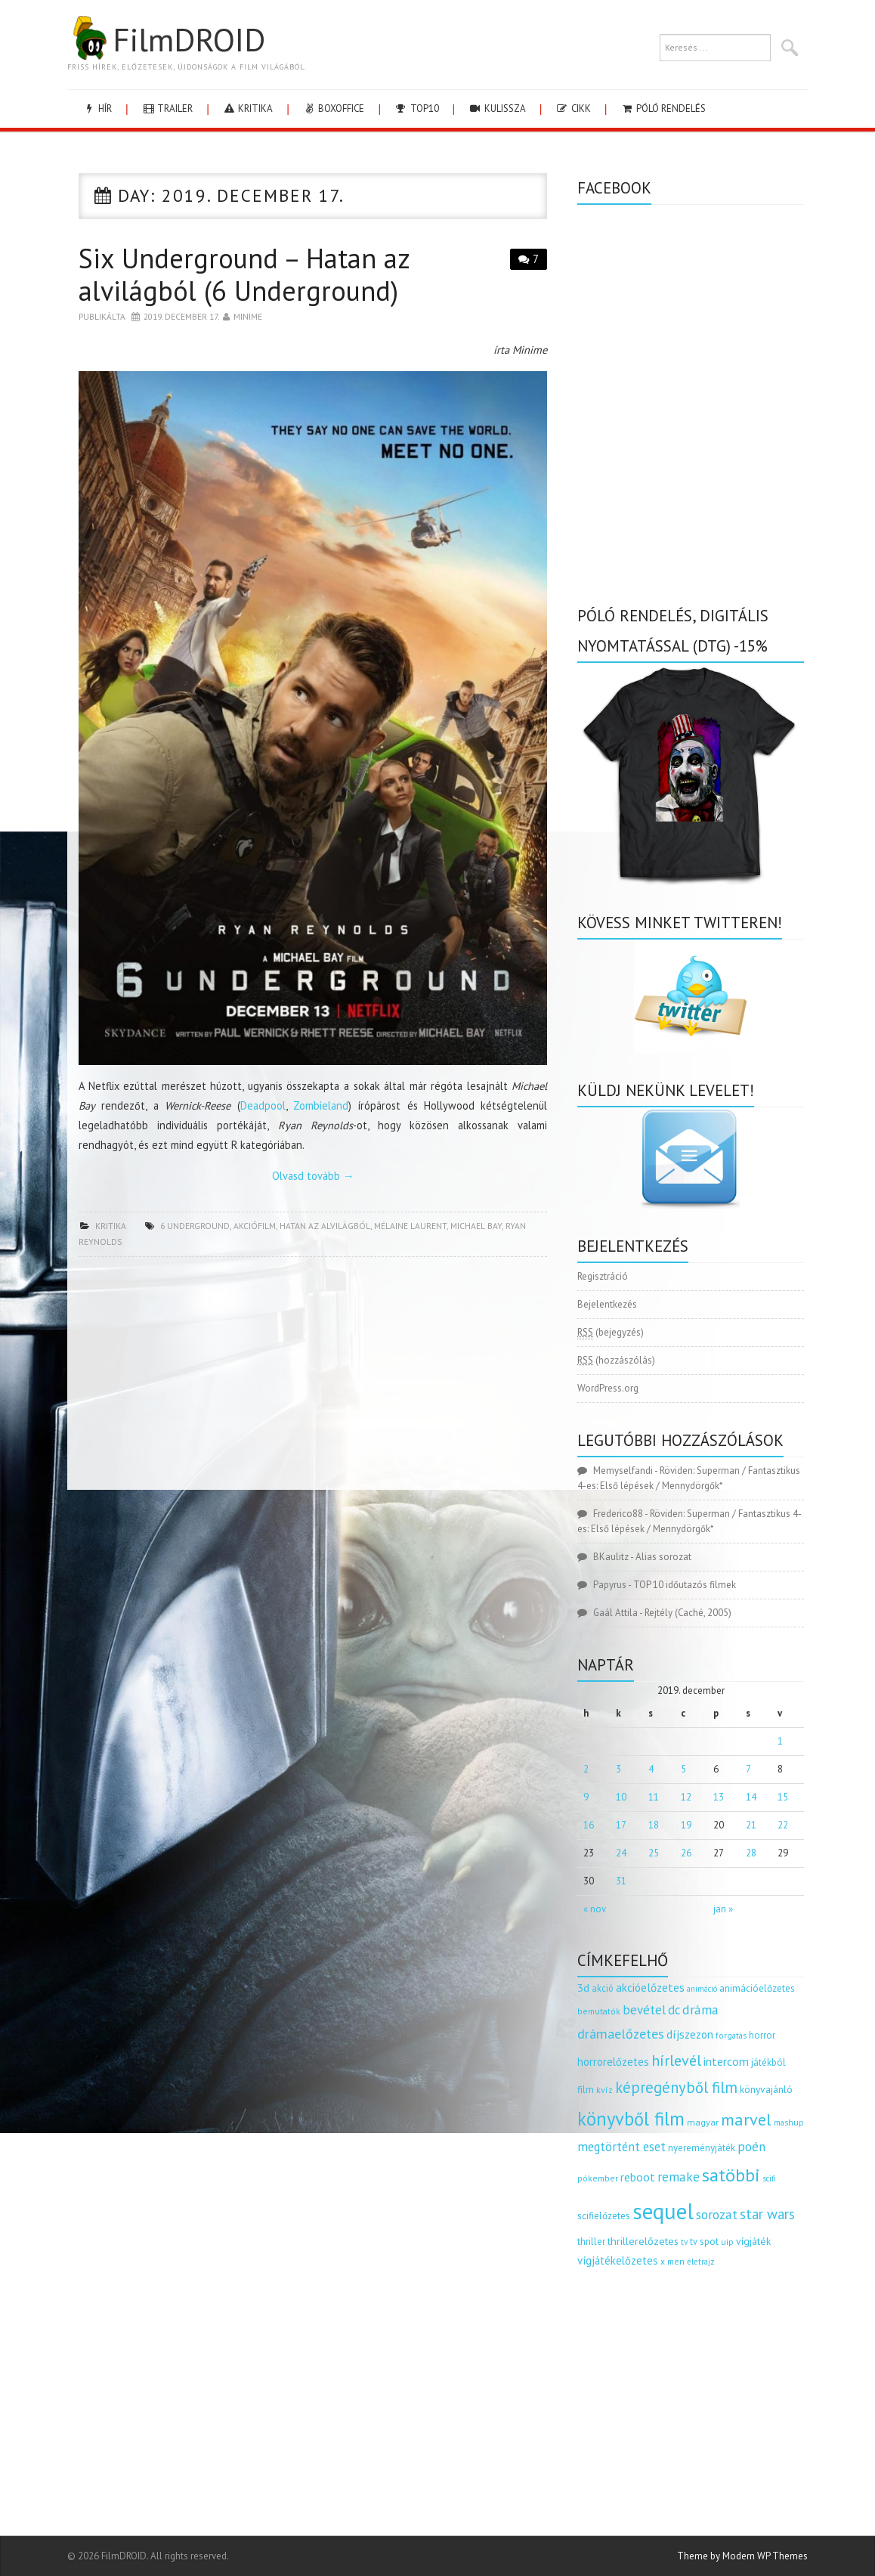  What do you see at coordinates (410, 1225) in the screenshot?
I see `mélaine laurent` at bounding box center [410, 1225].